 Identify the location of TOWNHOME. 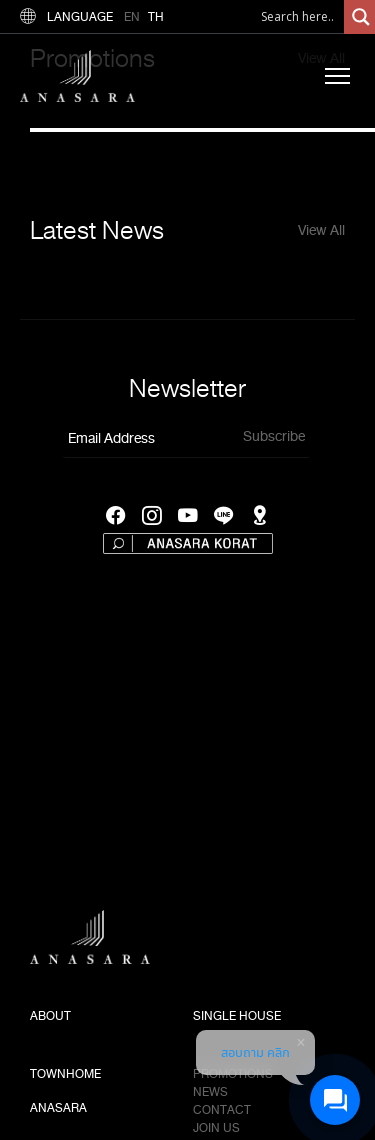
(65, 1074).